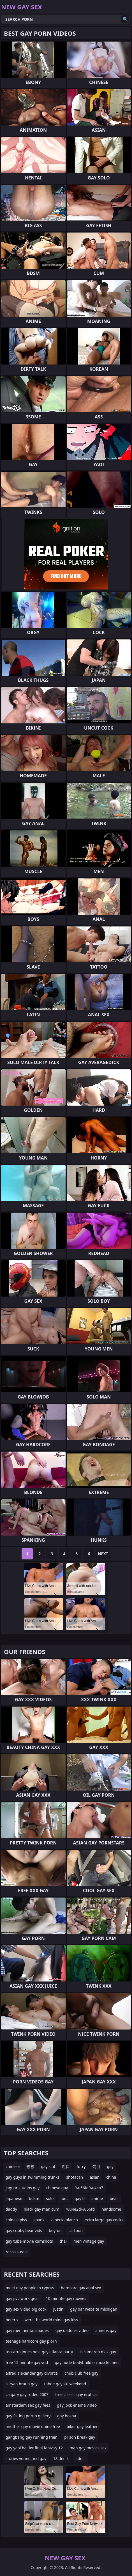  I want to click on is cameron diaz gay, so click(98, 2351).